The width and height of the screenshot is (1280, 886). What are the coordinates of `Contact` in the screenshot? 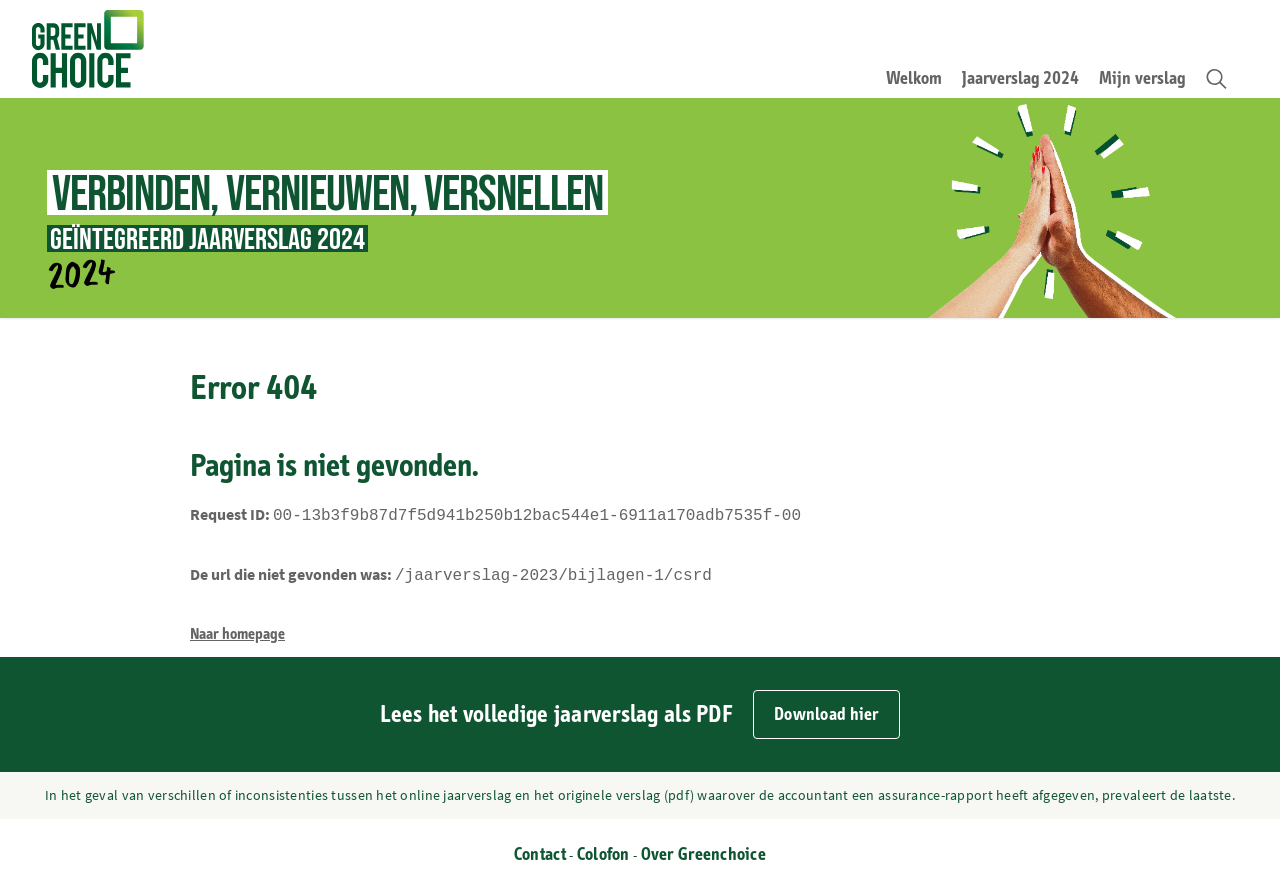 It's located at (540, 850).